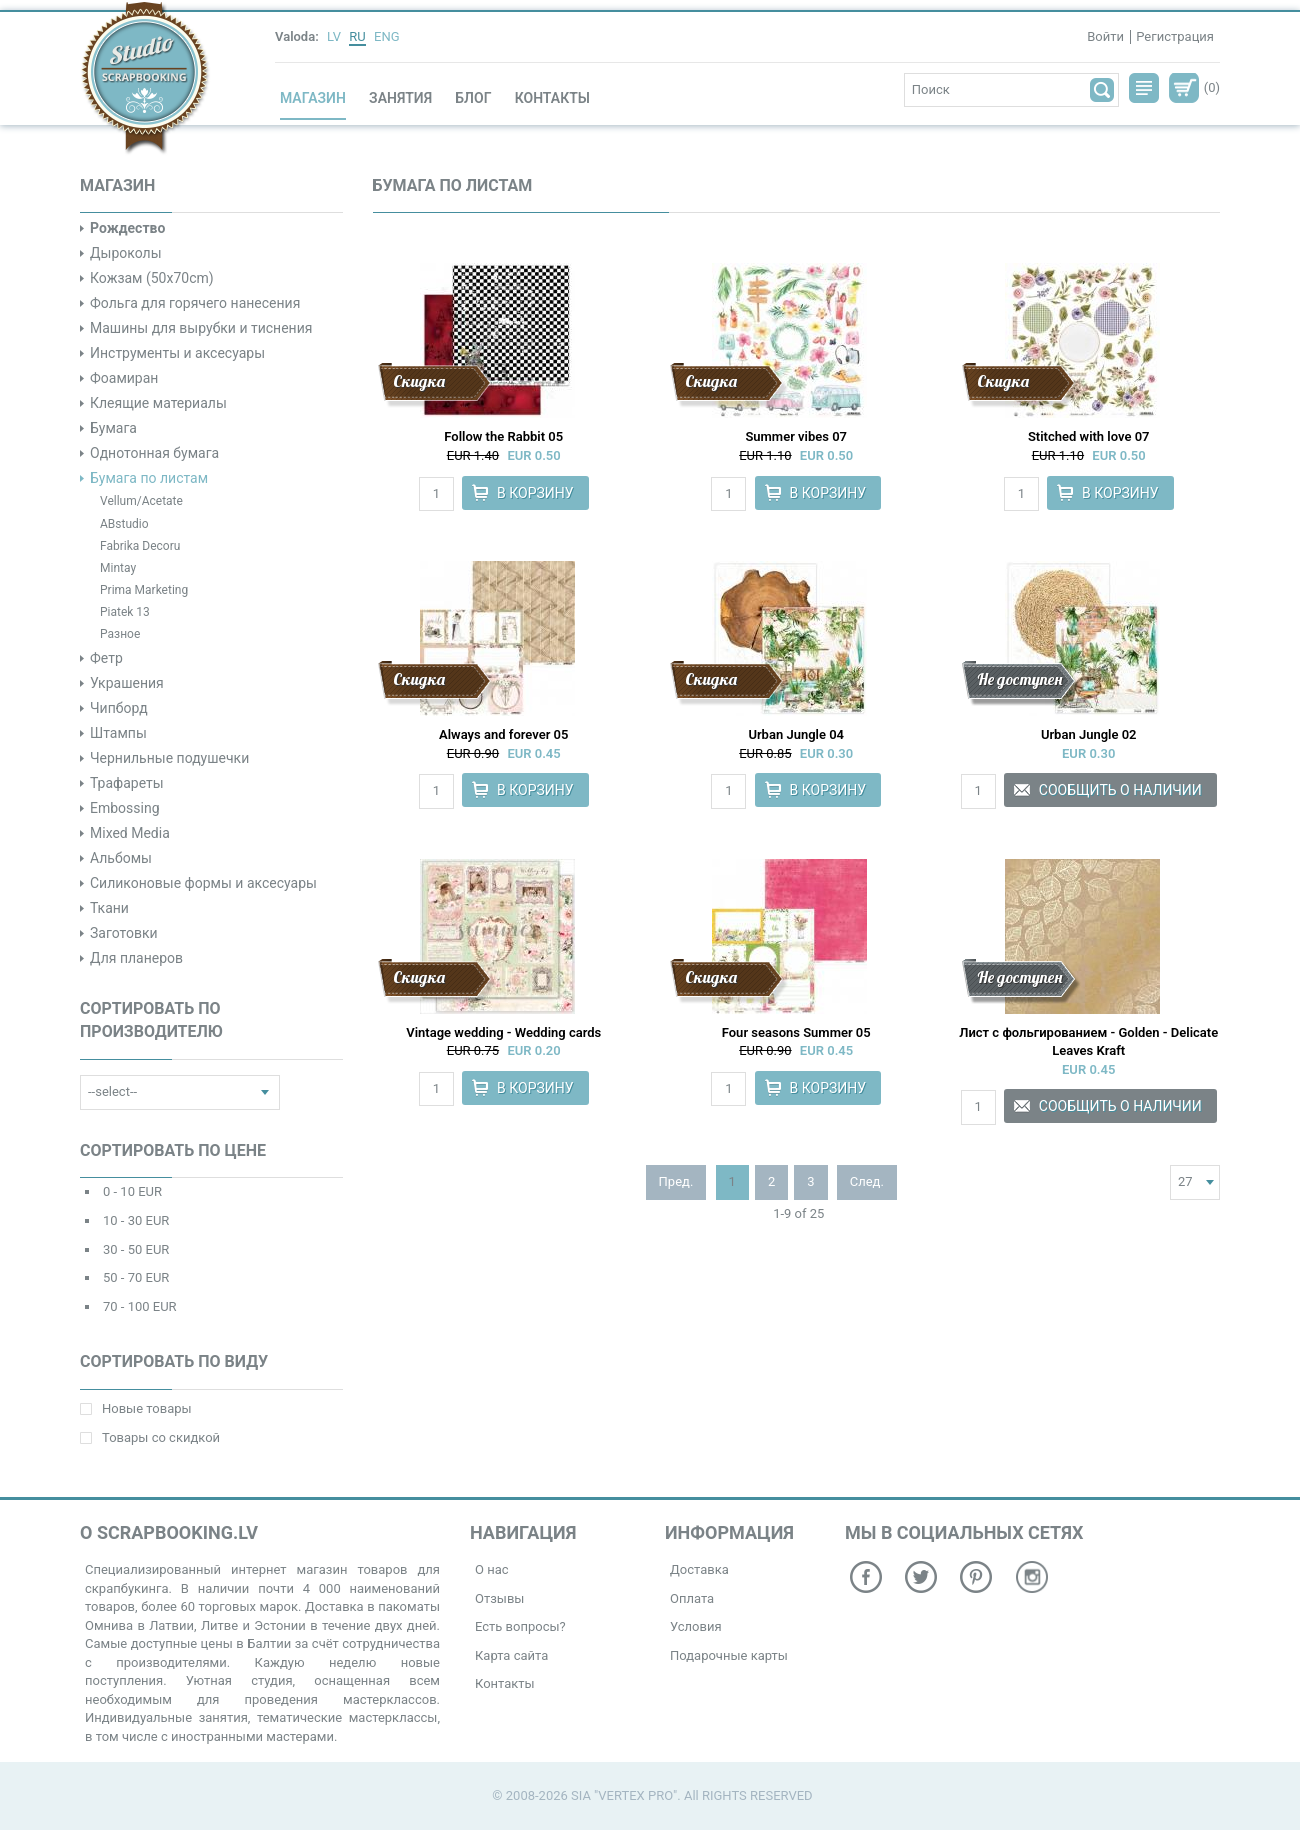 This screenshot has width=1300, height=1830. Describe the element at coordinates (692, 1598) in the screenshot. I see `Оплата` at that location.